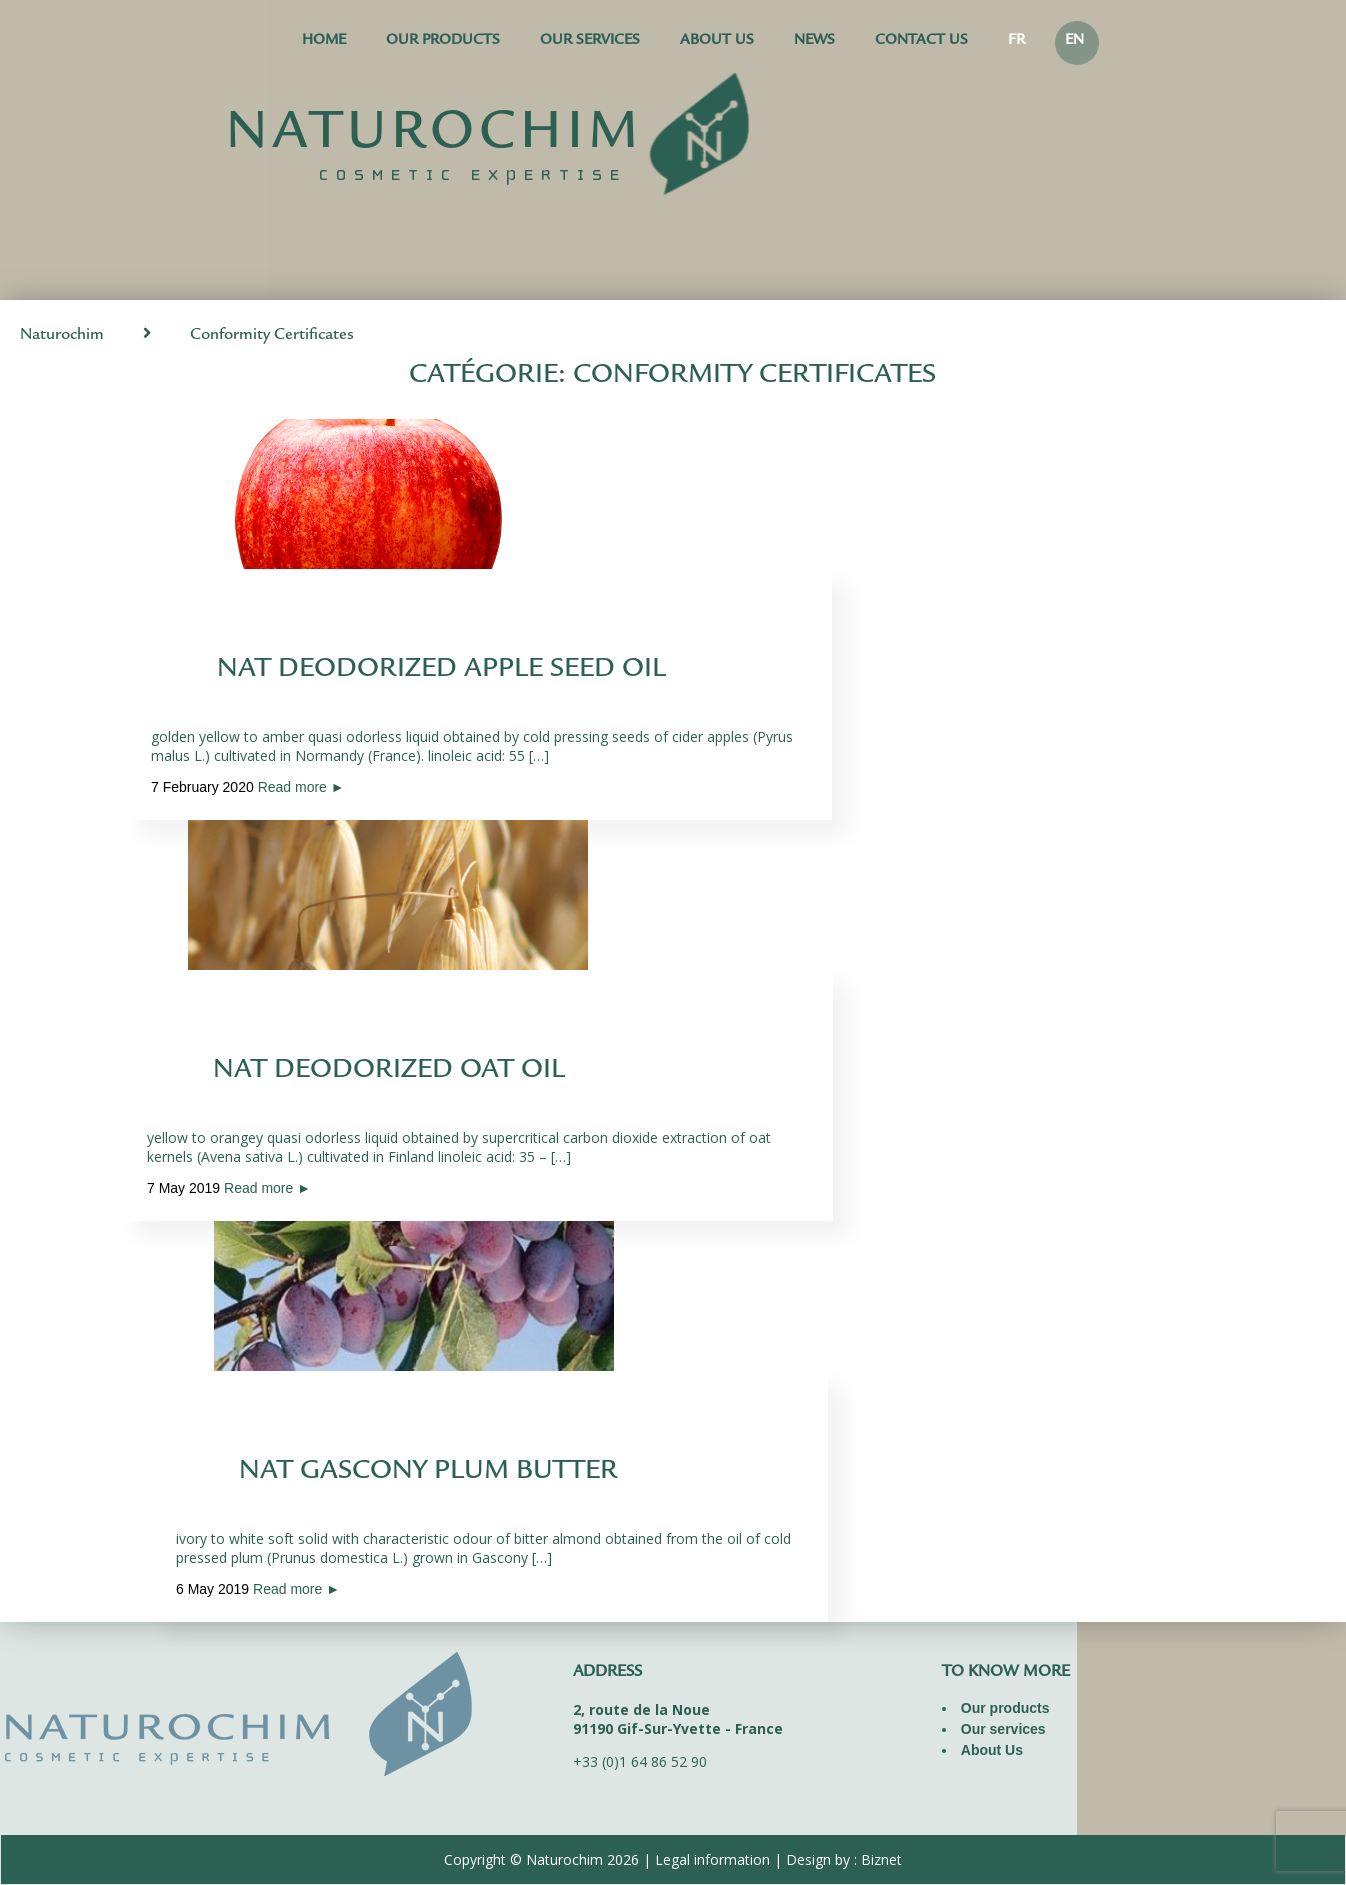 Image resolution: width=1346 pixels, height=1885 pixels. I want to click on EN, so click(1074, 41).